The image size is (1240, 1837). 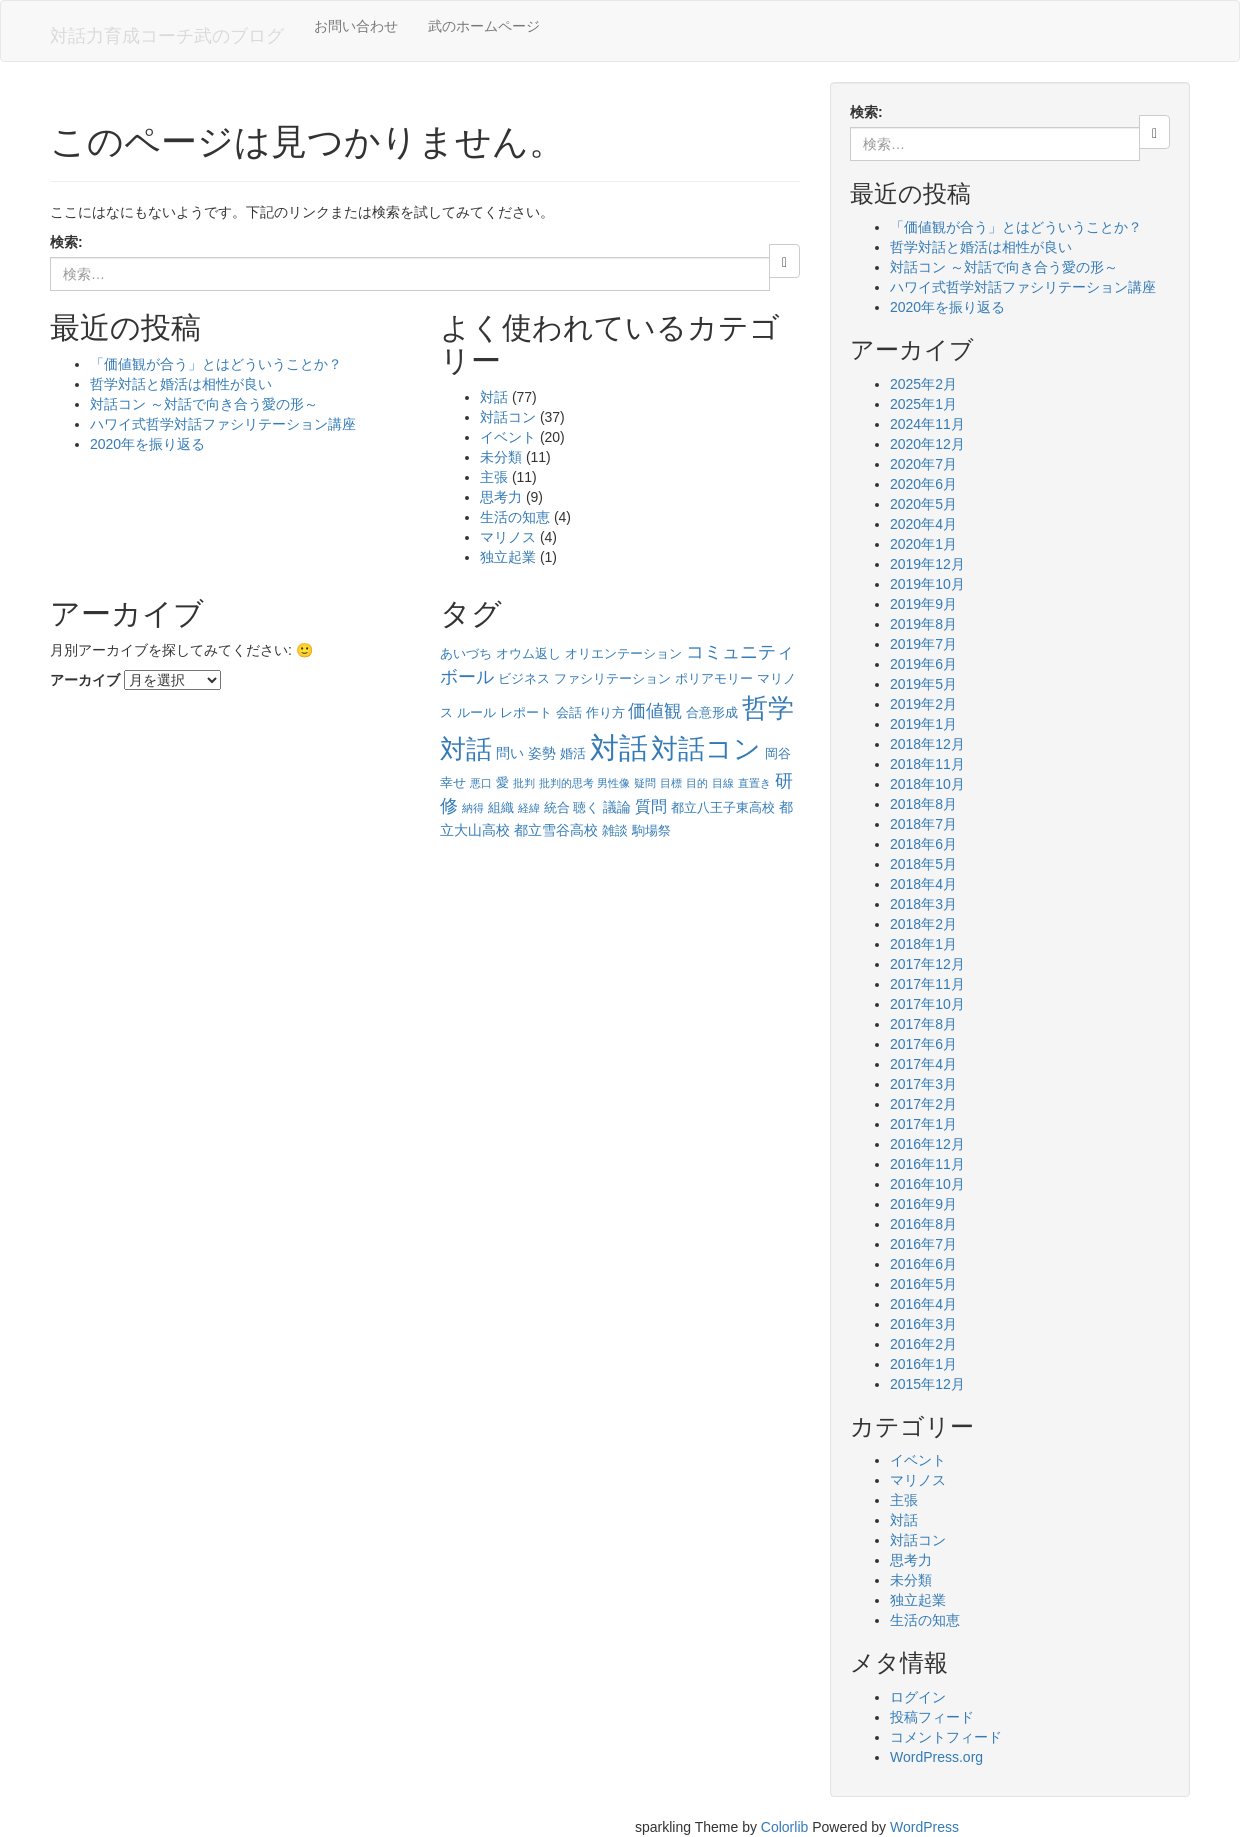 I want to click on 2017年4月, so click(x=923, y=1064).